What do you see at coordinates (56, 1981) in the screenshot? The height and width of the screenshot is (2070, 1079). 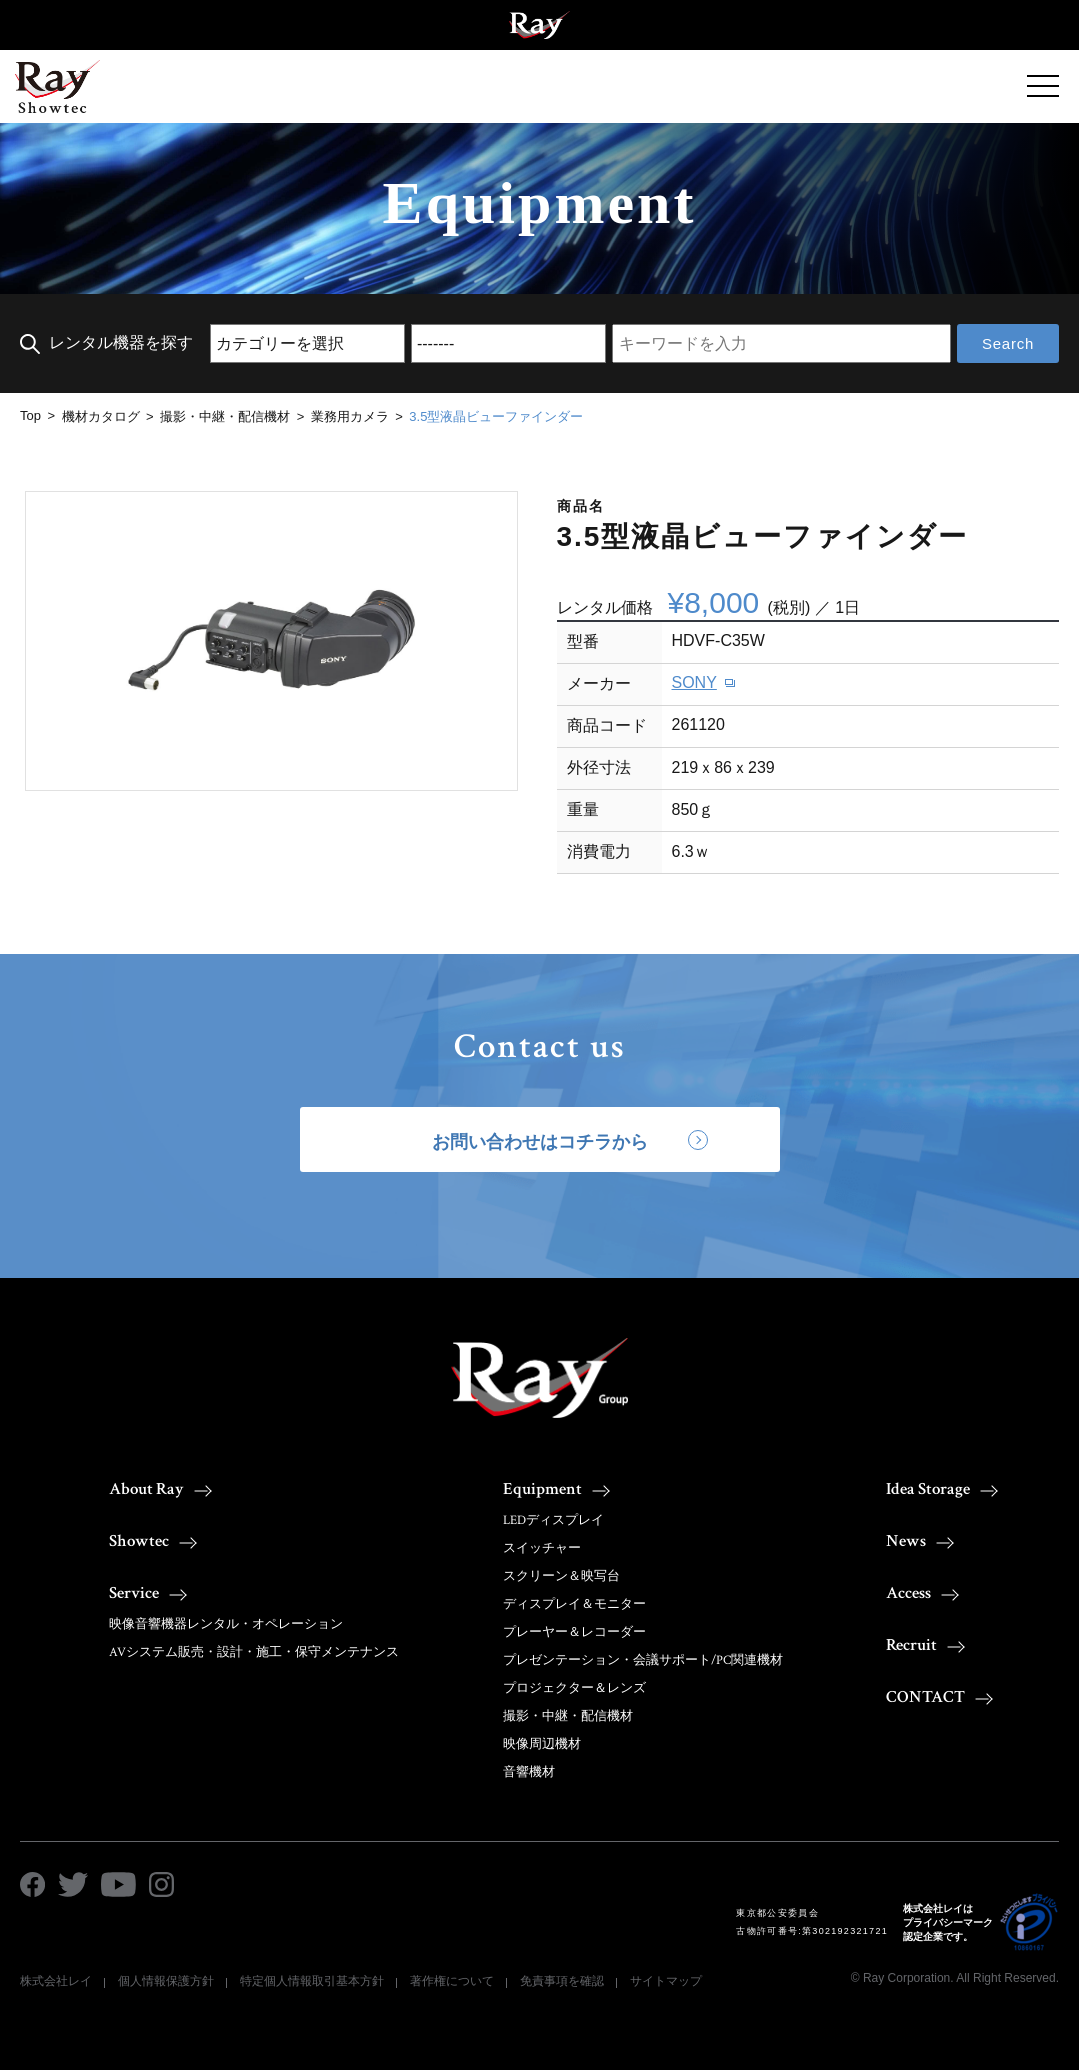 I see `株式会社レイ` at bounding box center [56, 1981].